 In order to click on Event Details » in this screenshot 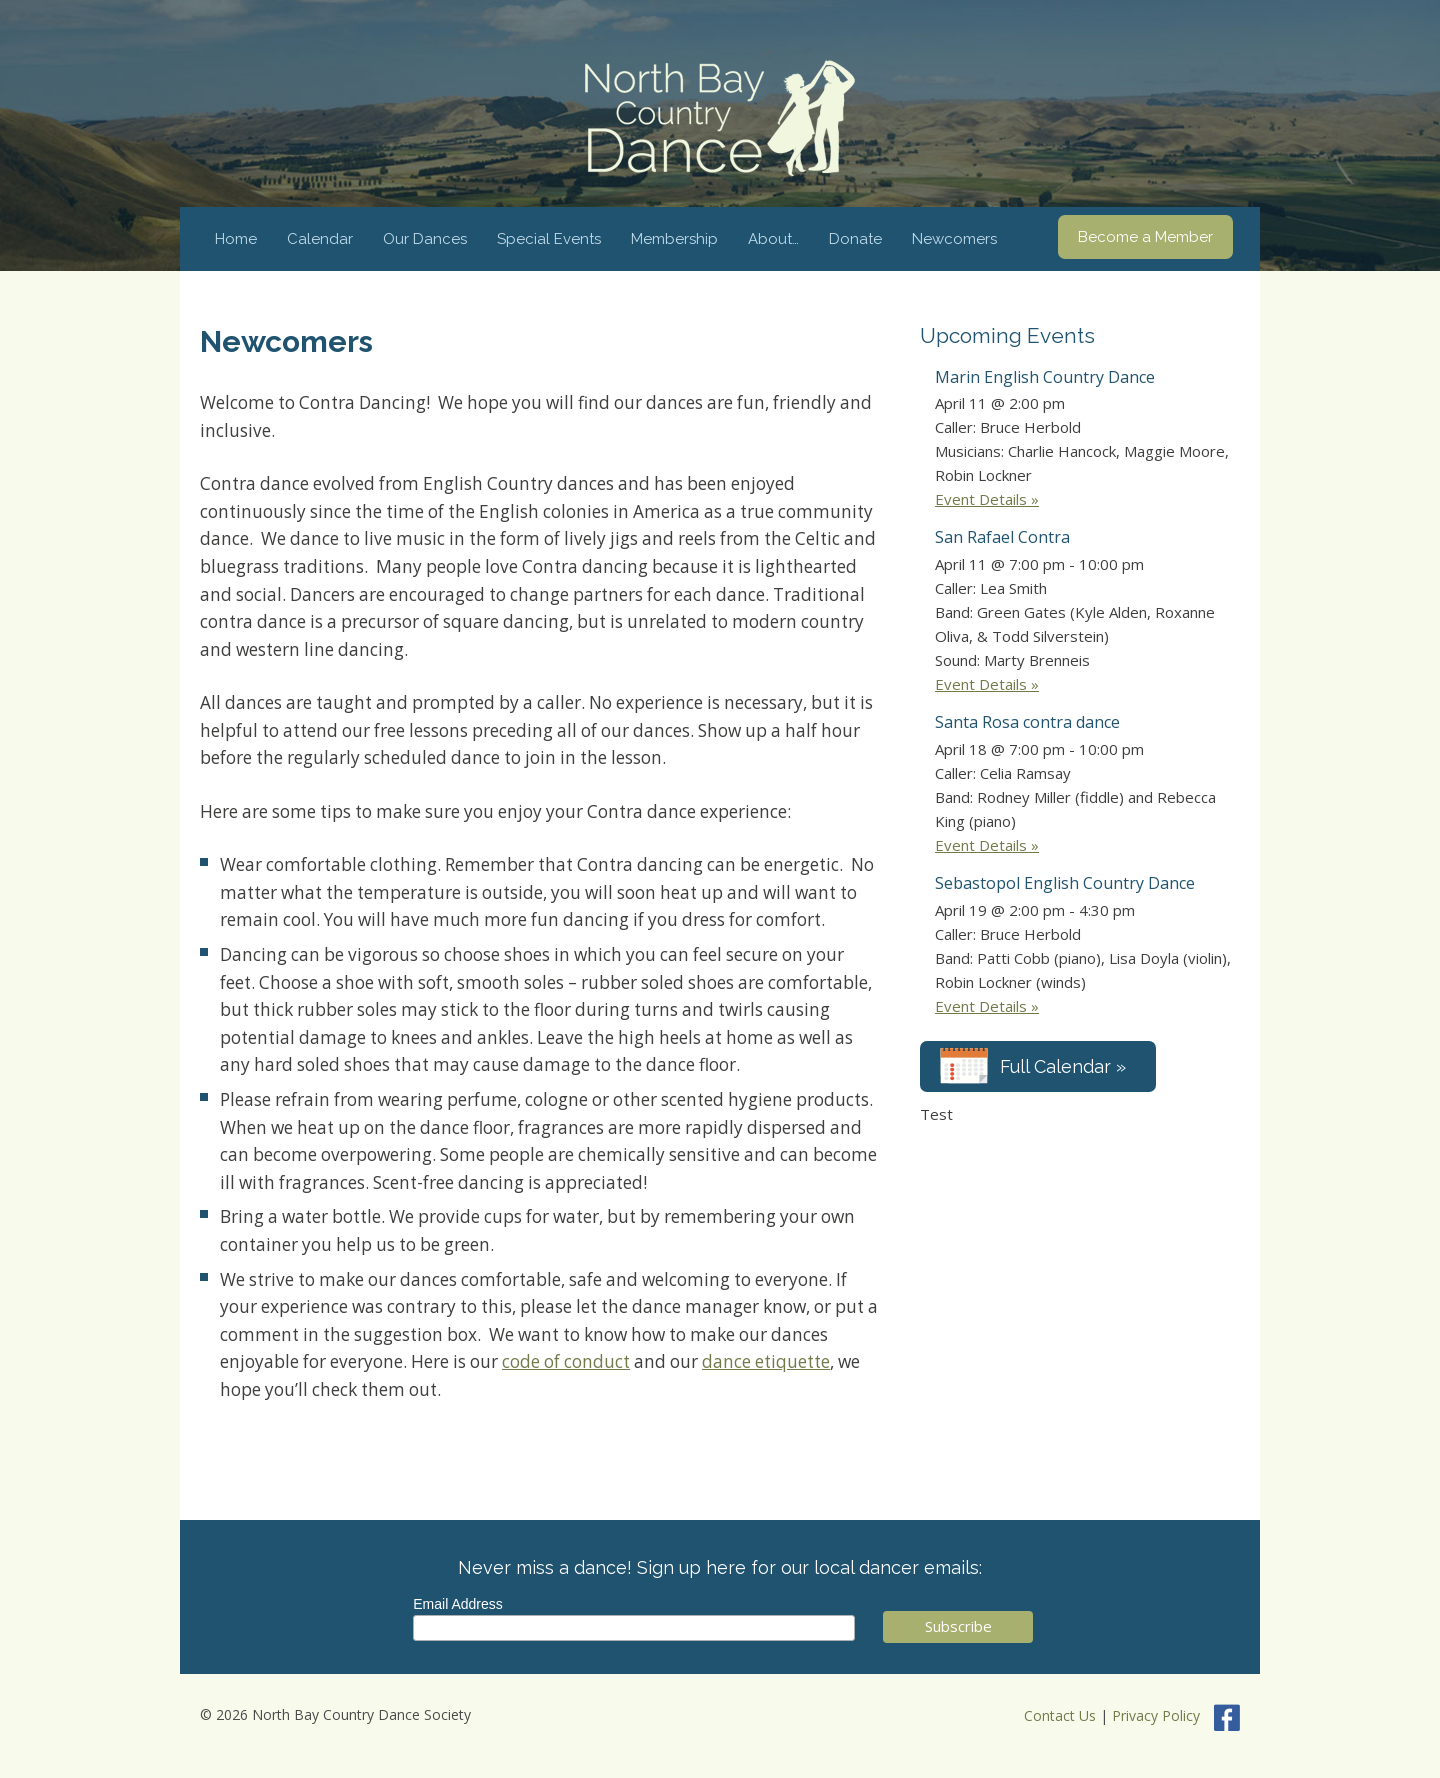, I will do `click(987, 499)`.